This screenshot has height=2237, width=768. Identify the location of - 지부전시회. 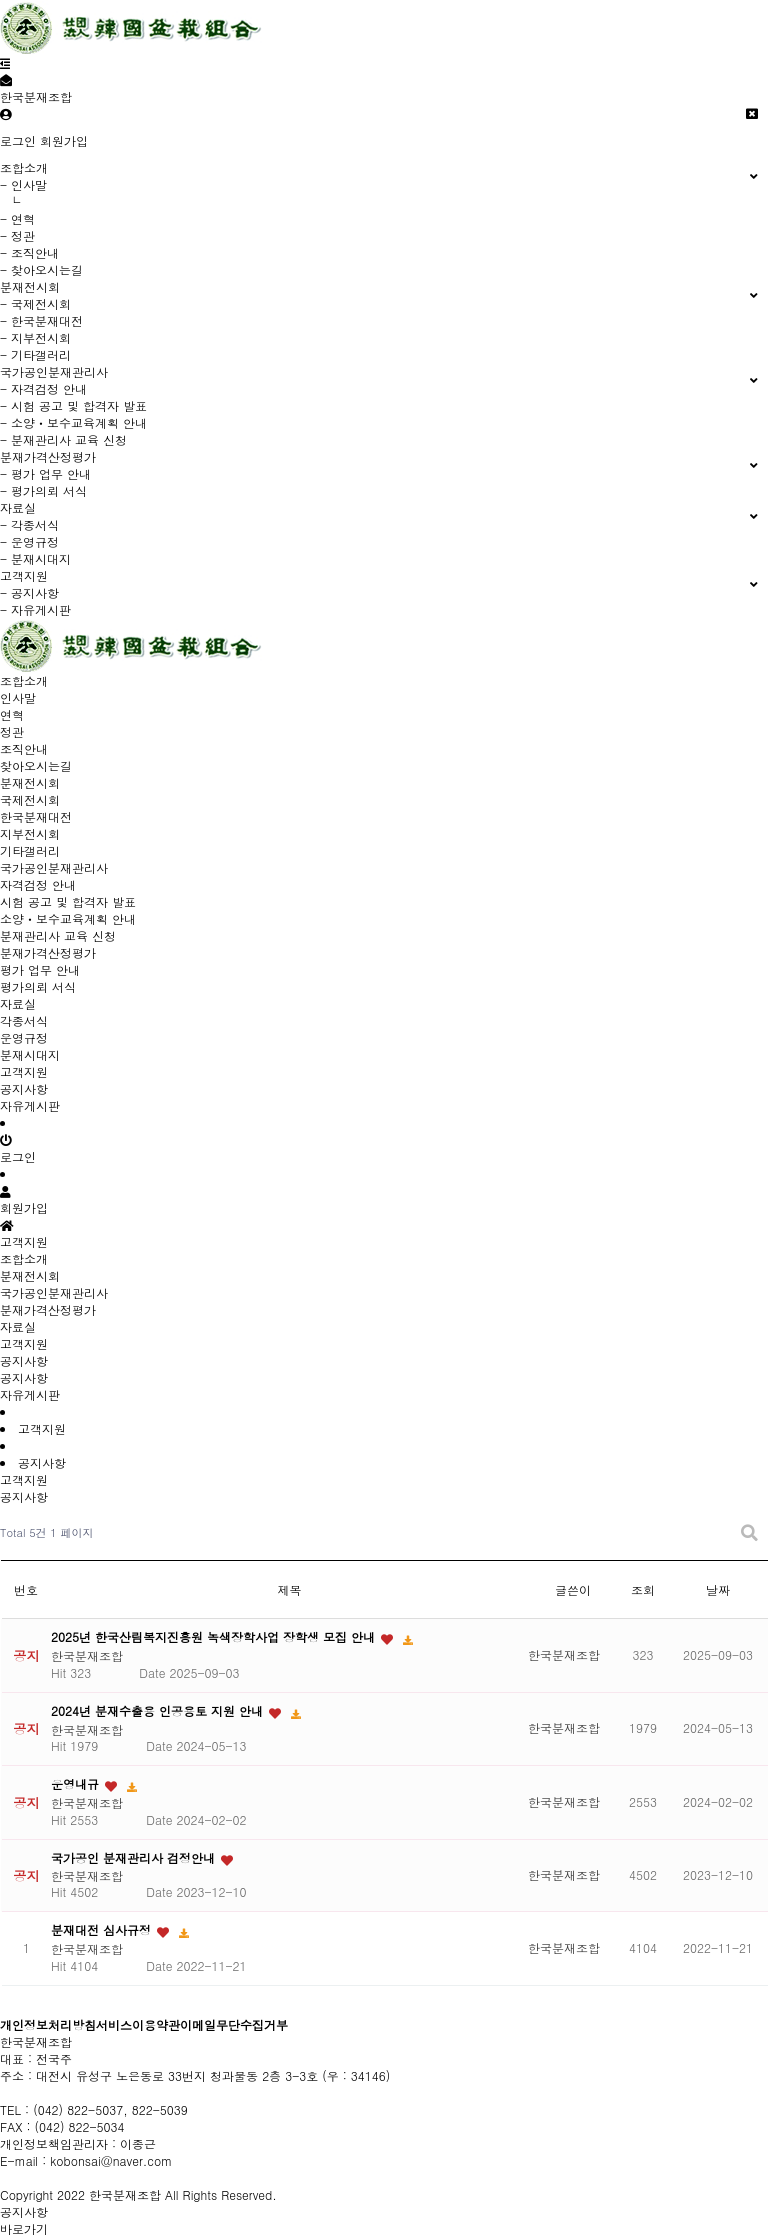
(35, 337).